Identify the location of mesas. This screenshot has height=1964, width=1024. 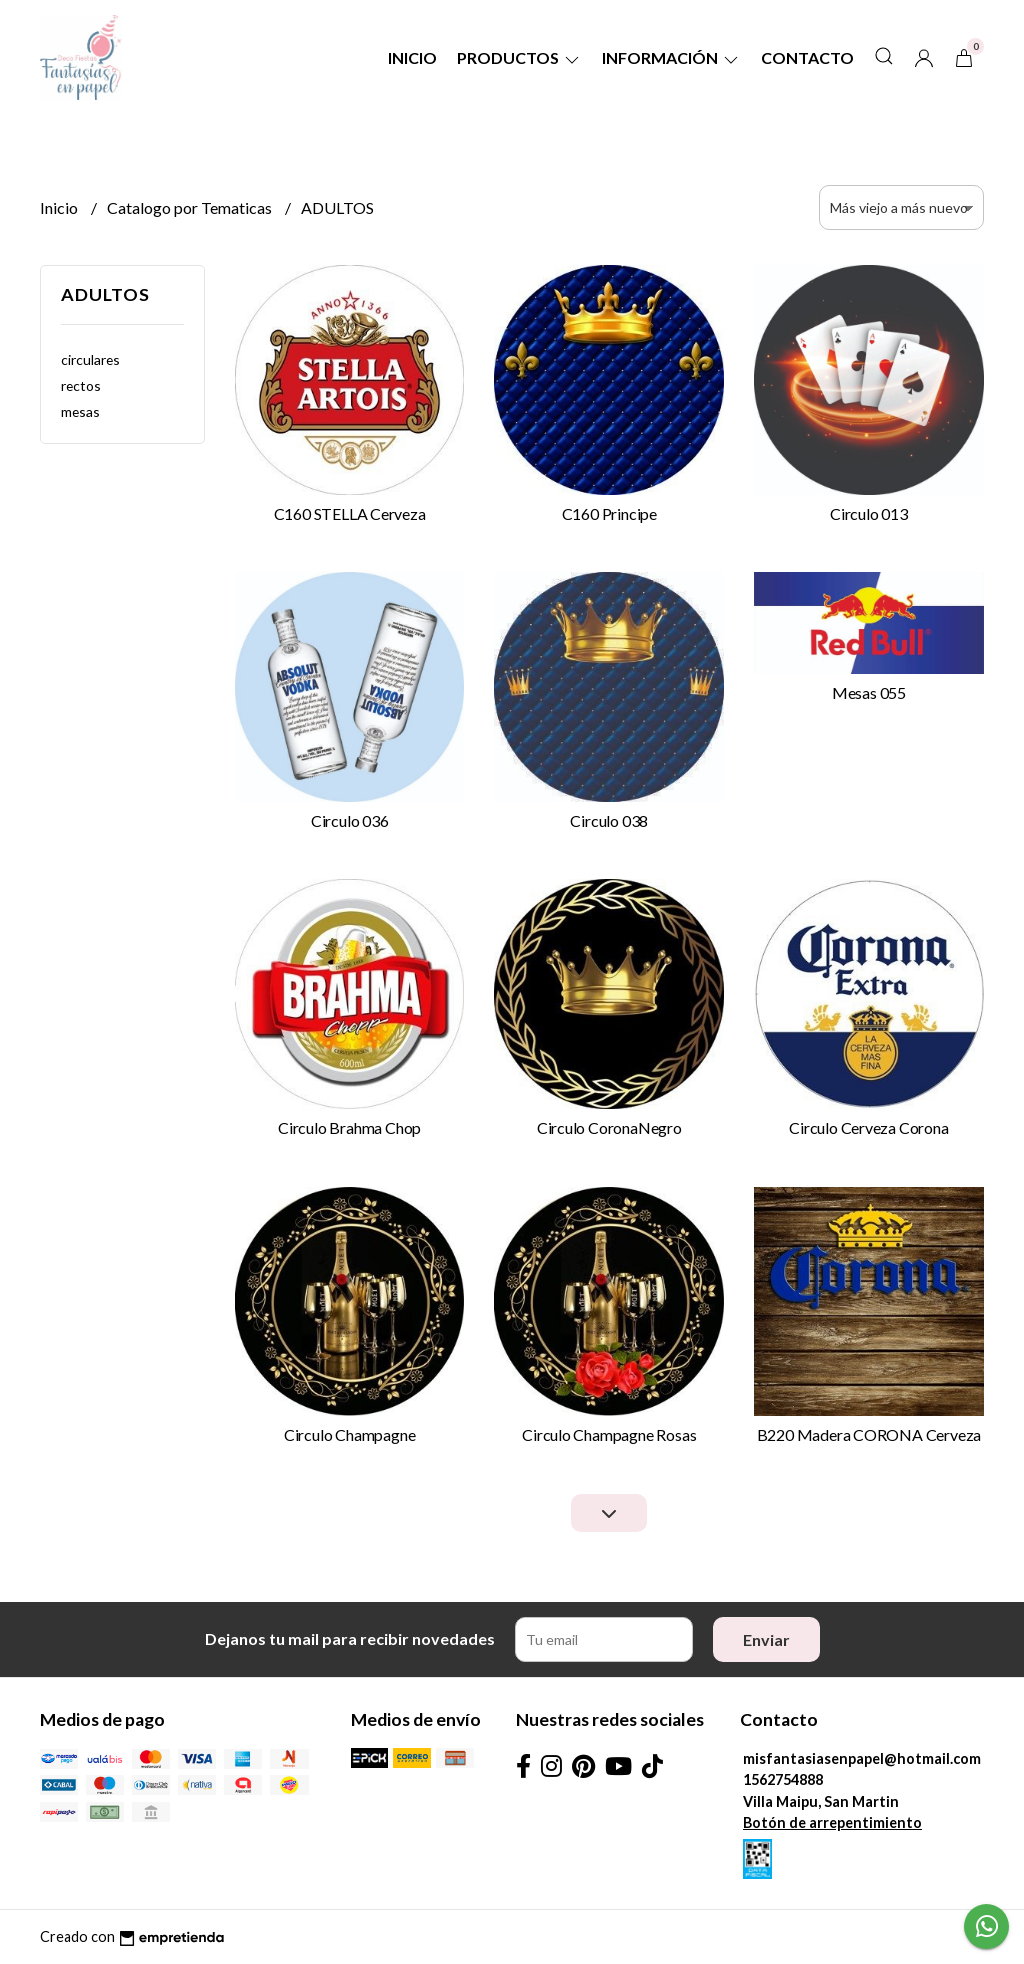
(80, 411).